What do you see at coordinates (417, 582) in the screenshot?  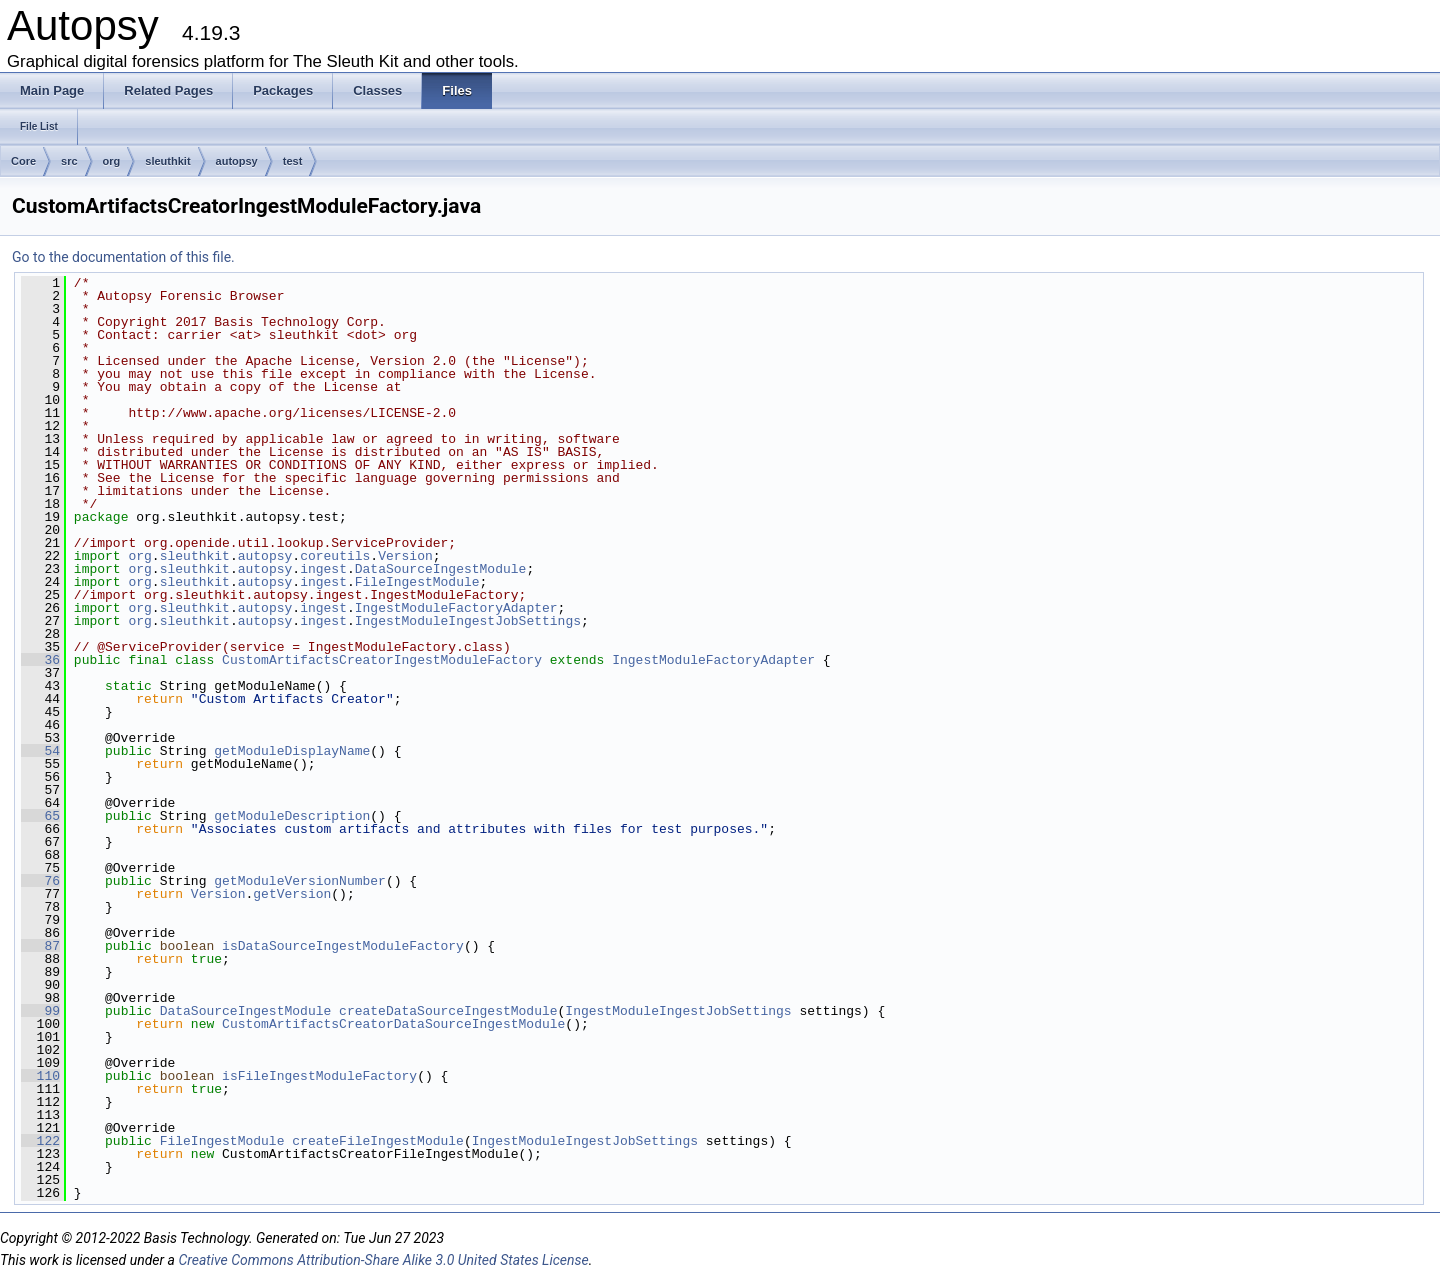 I see `FileIngestModule` at bounding box center [417, 582].